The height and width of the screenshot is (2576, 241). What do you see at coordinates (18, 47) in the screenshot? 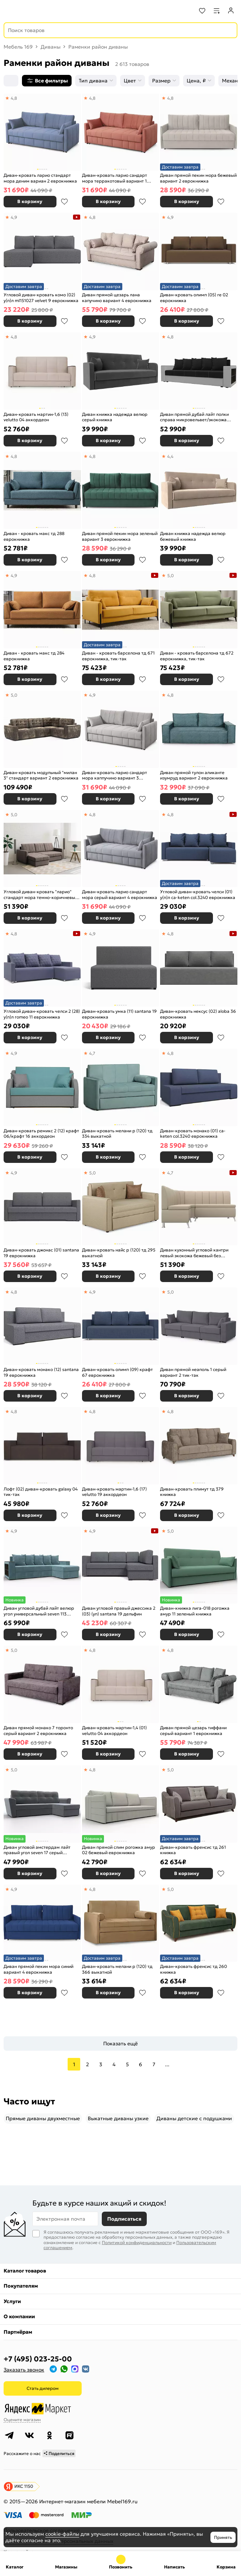
I see `Мебель 169` at bounding box center [18, 47].